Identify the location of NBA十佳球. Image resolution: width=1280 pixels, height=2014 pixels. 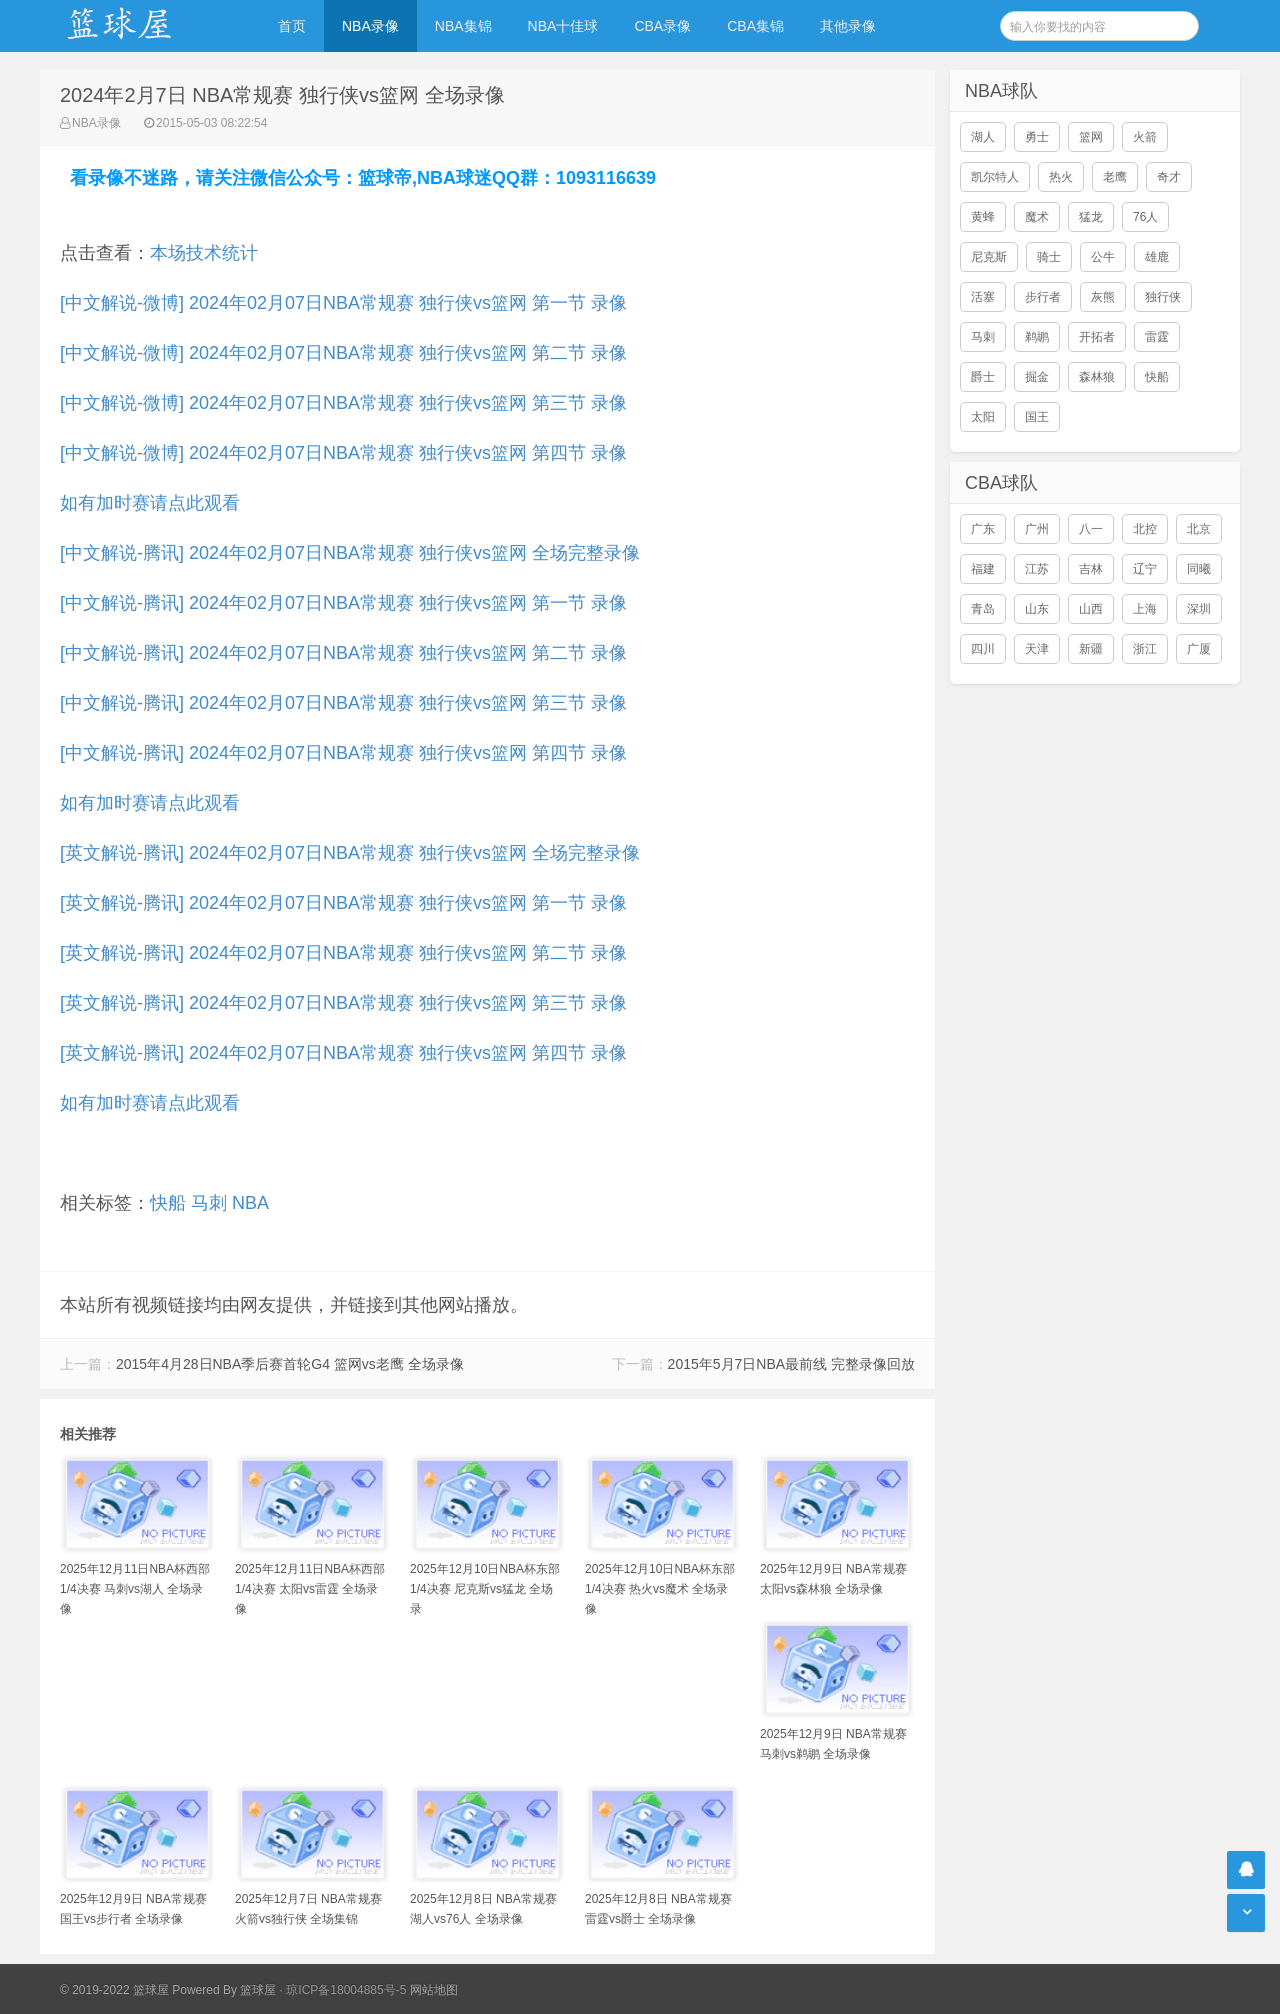
(563, 26).